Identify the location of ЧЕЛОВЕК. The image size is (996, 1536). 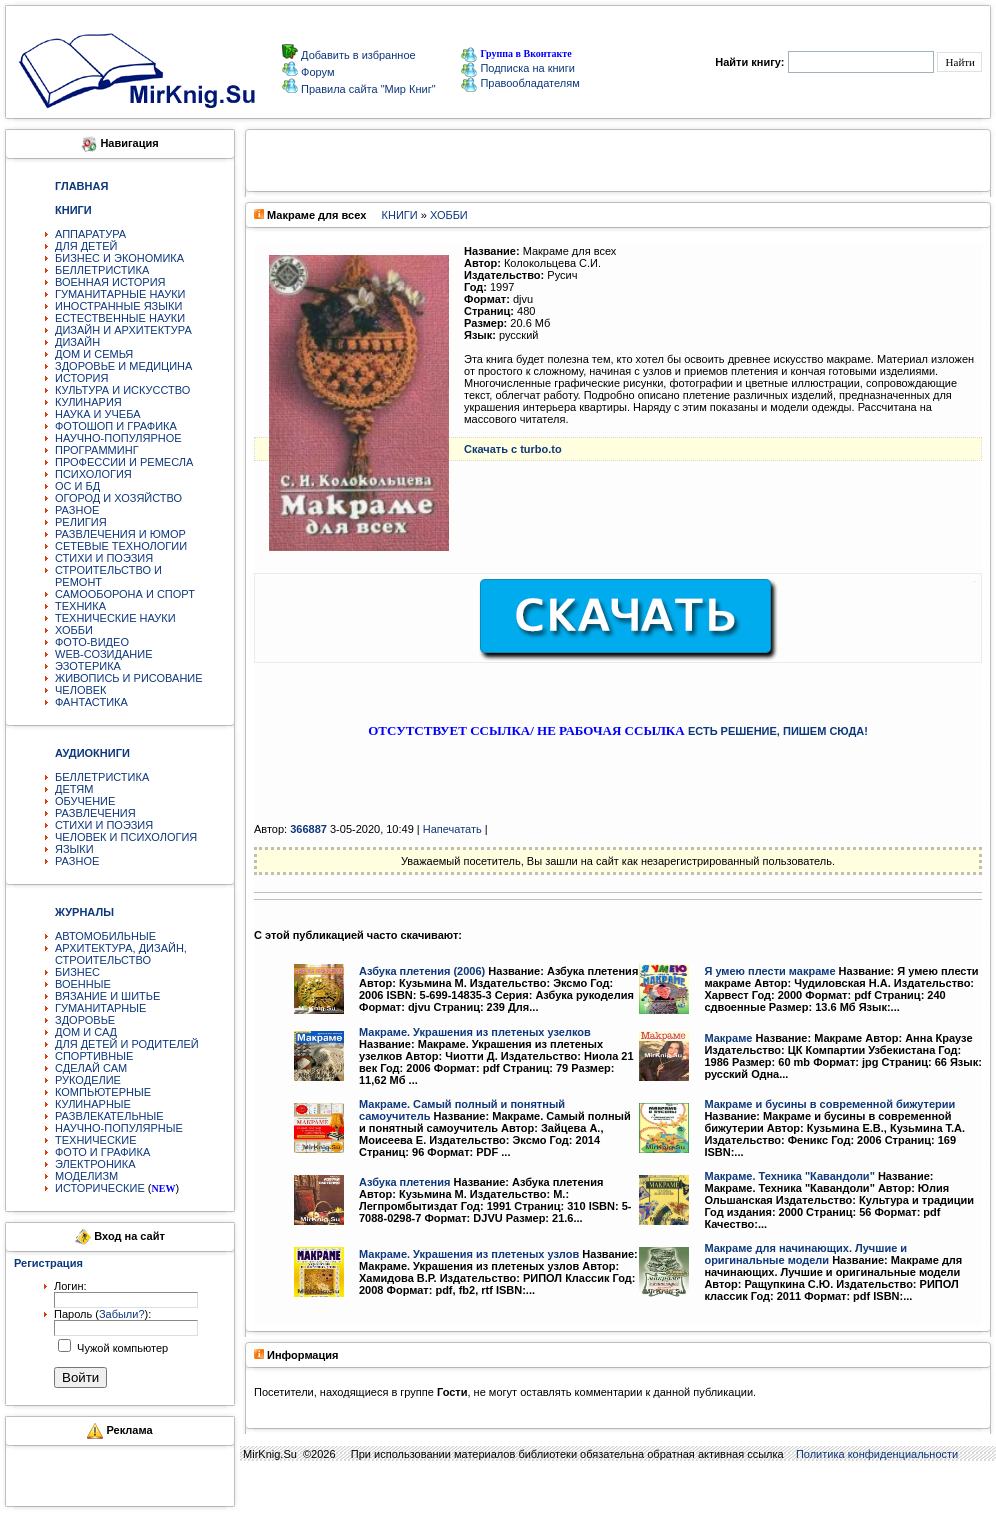
(81, 690).